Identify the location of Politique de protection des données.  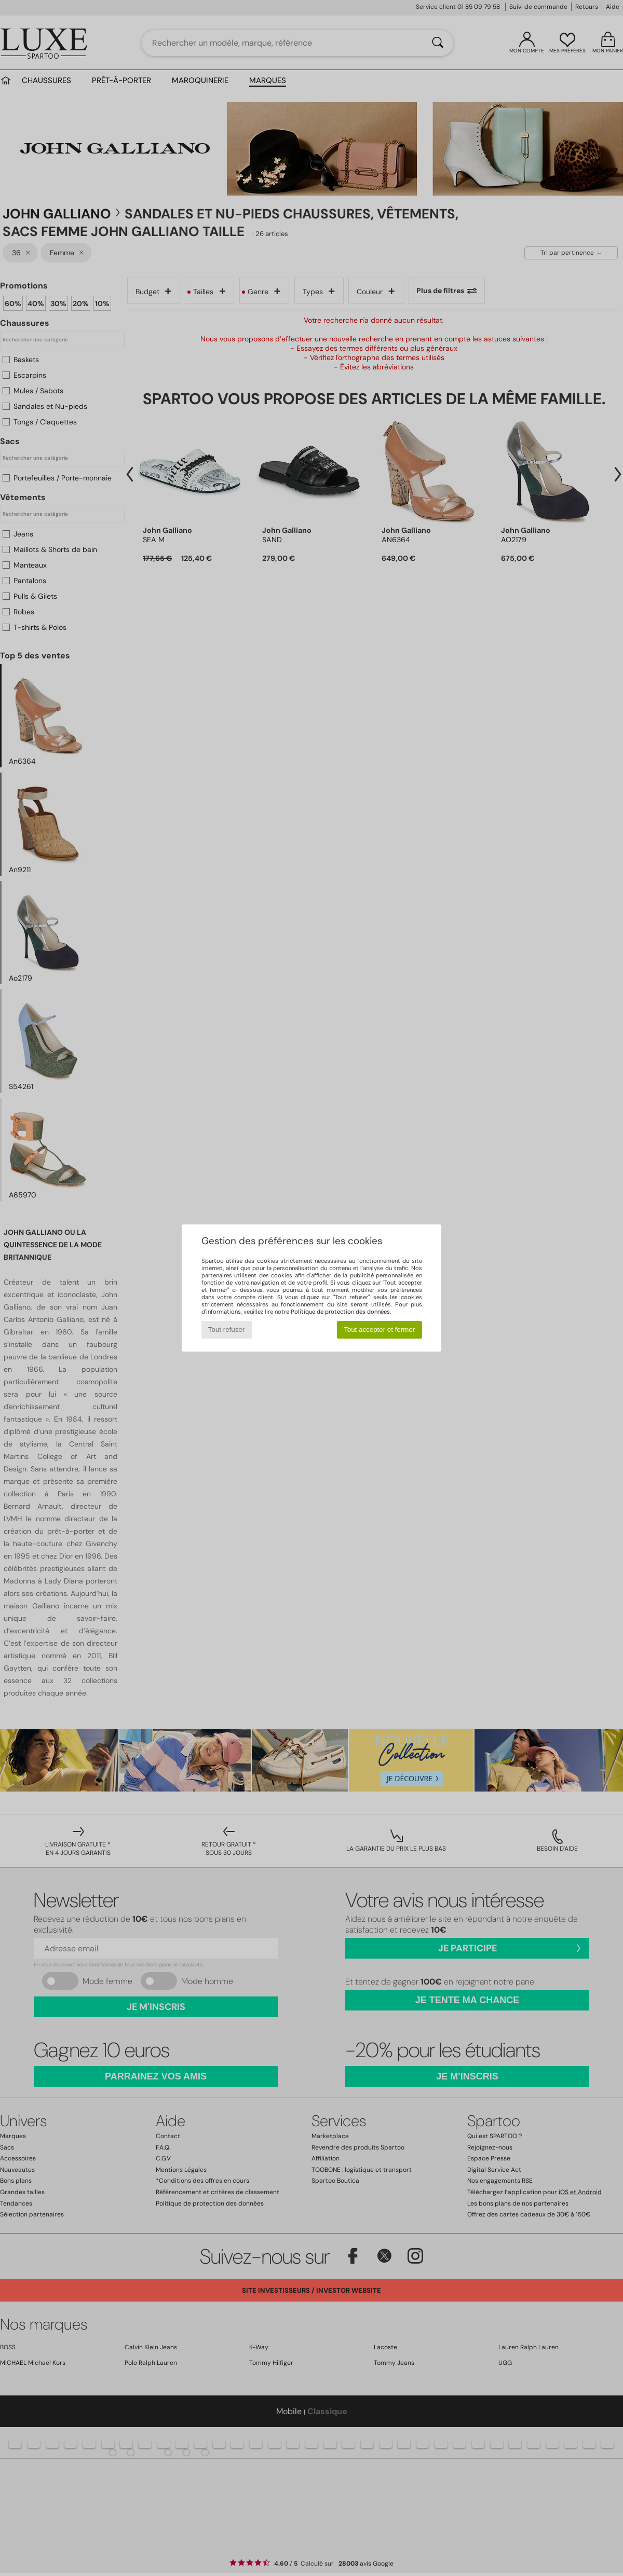
(340, 1311).